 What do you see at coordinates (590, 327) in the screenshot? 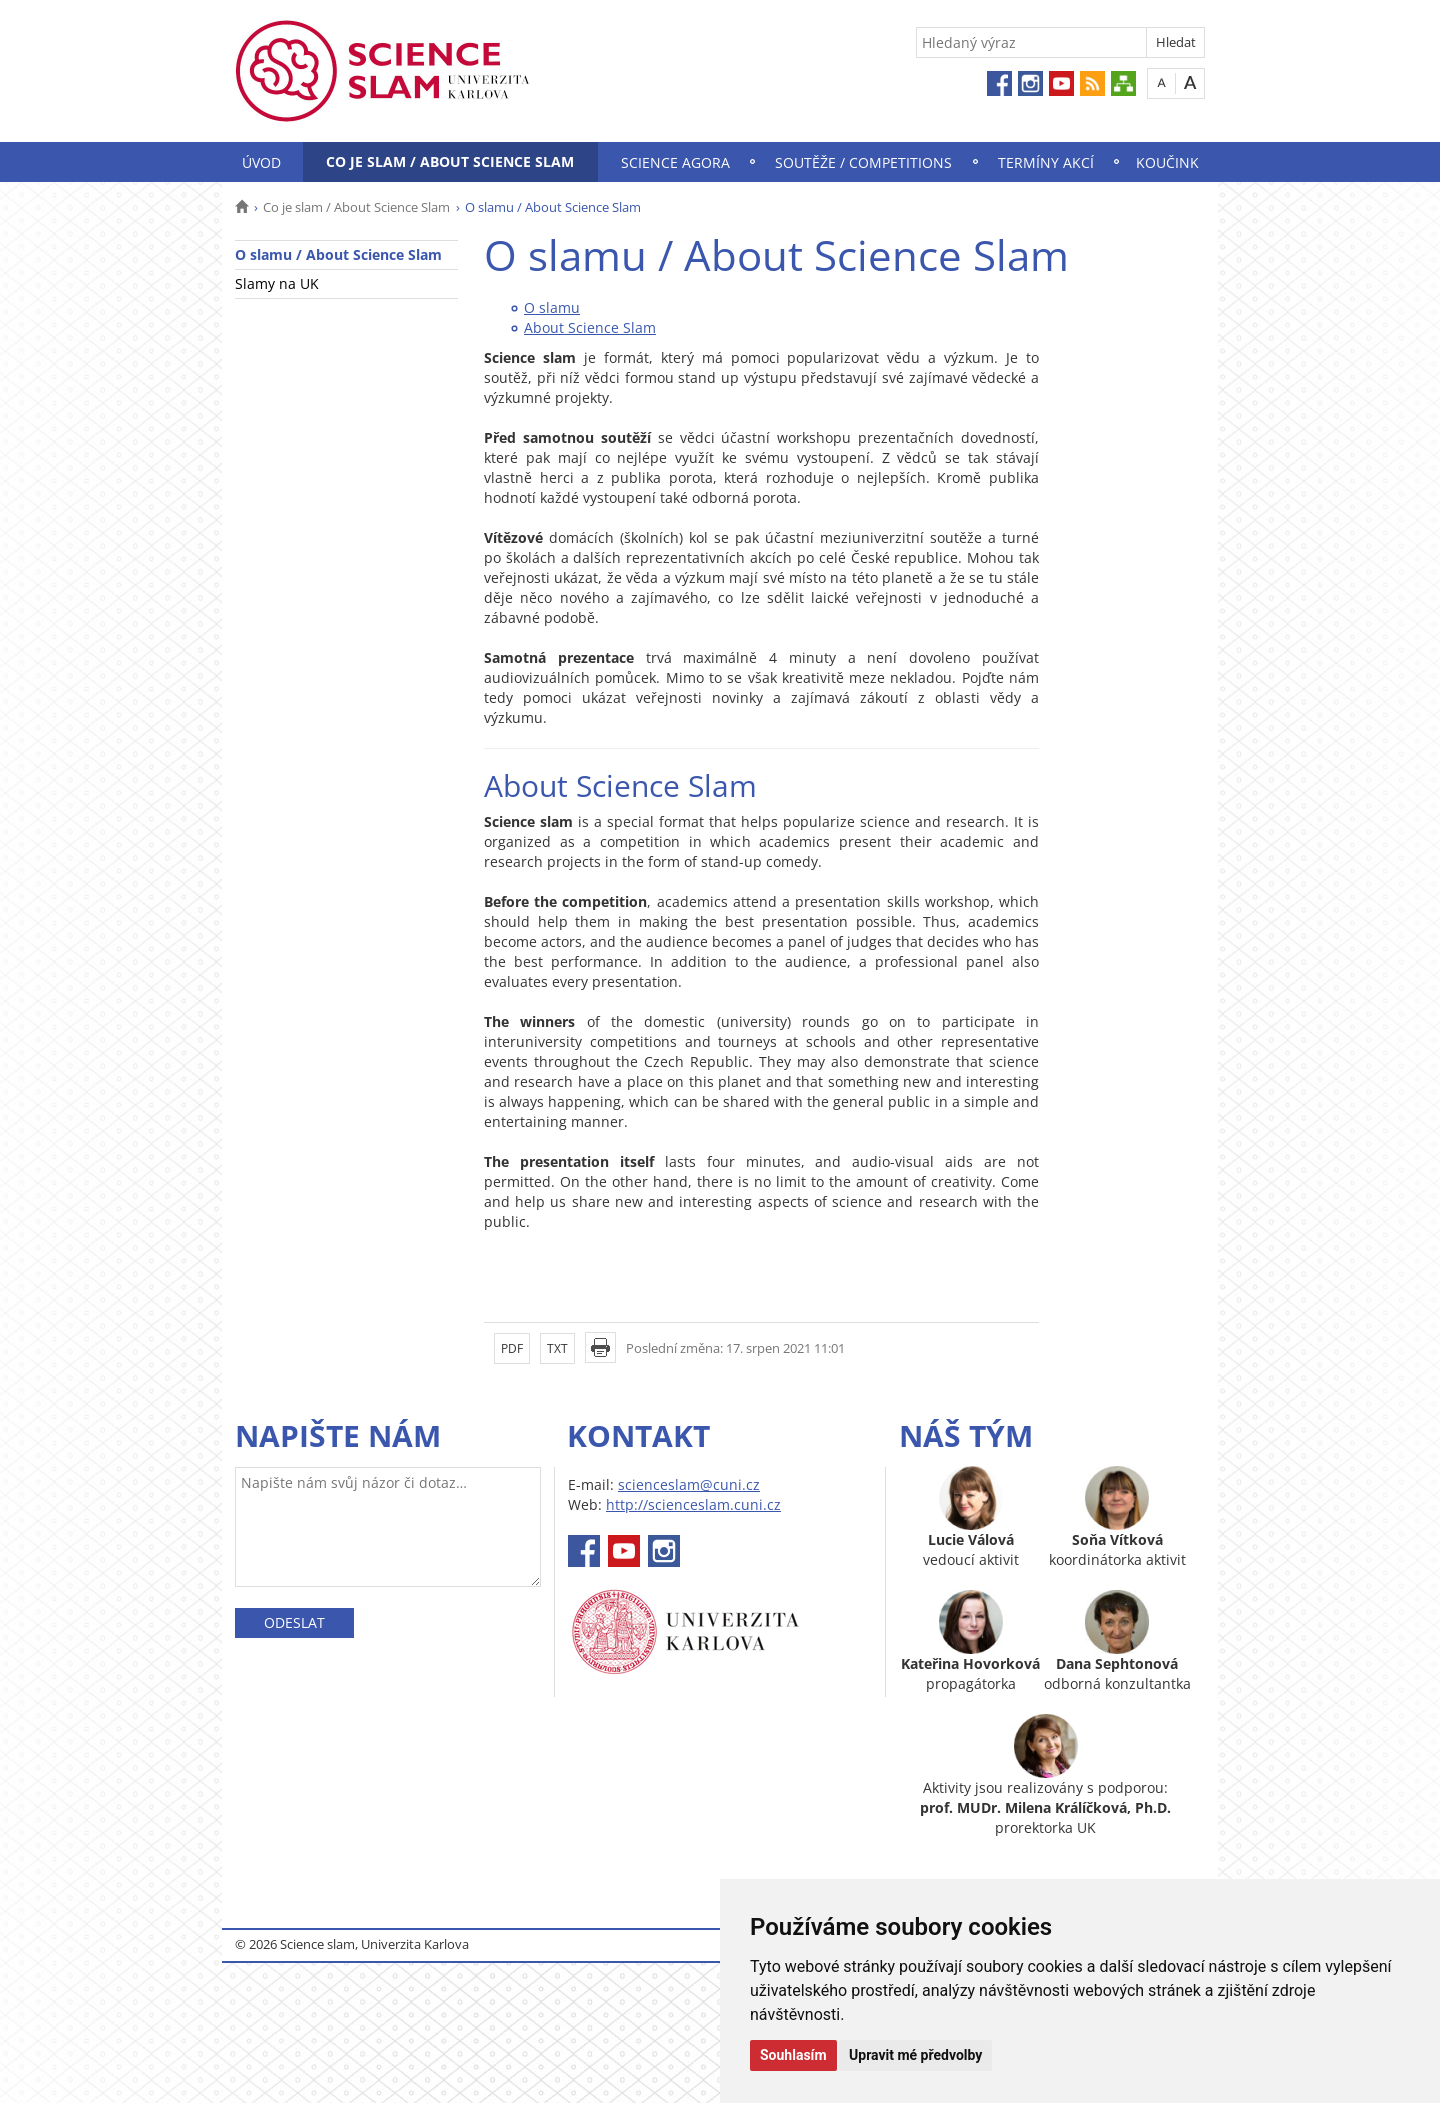
I see `About Science Slam` at bounding box center [590, 327].